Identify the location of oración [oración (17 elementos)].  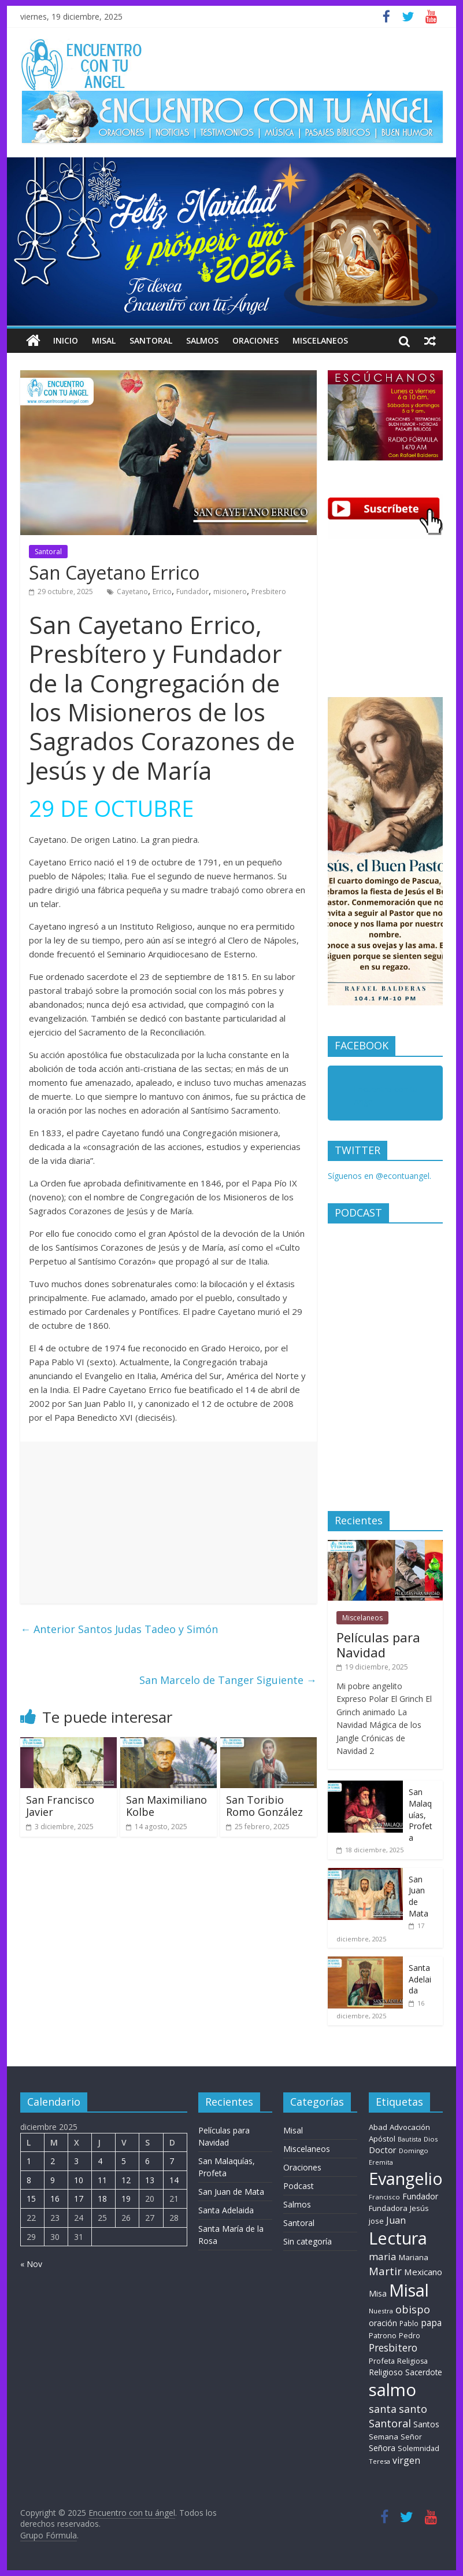
(383, 2322).